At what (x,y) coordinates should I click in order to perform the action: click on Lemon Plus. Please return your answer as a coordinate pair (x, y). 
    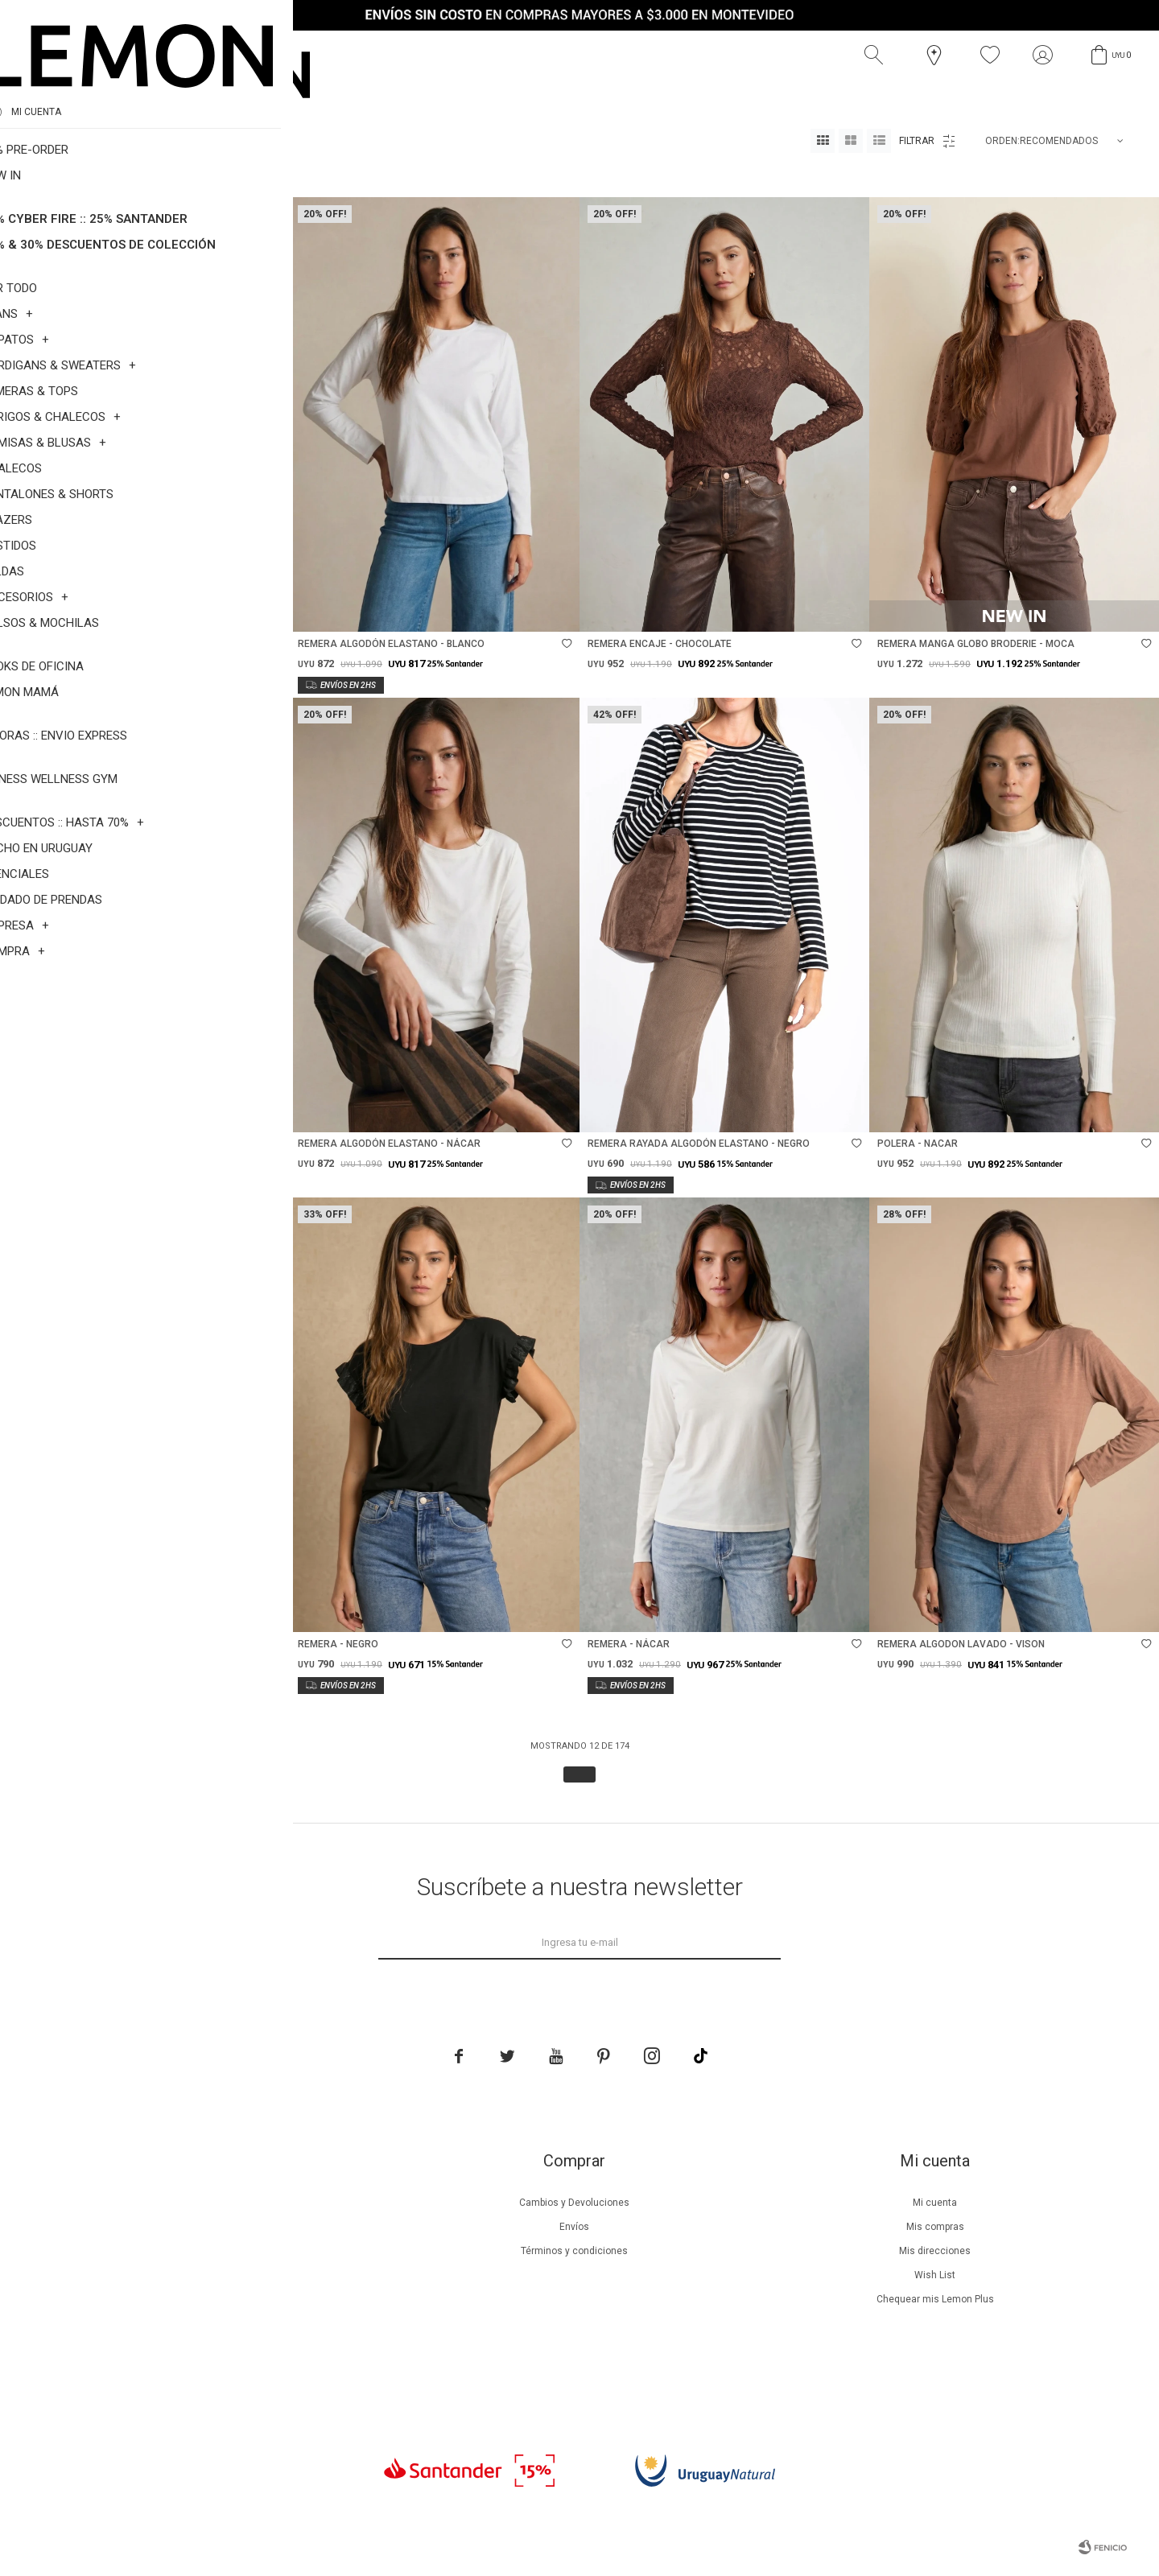
    Looking at the image, I should click on (213, 2251).